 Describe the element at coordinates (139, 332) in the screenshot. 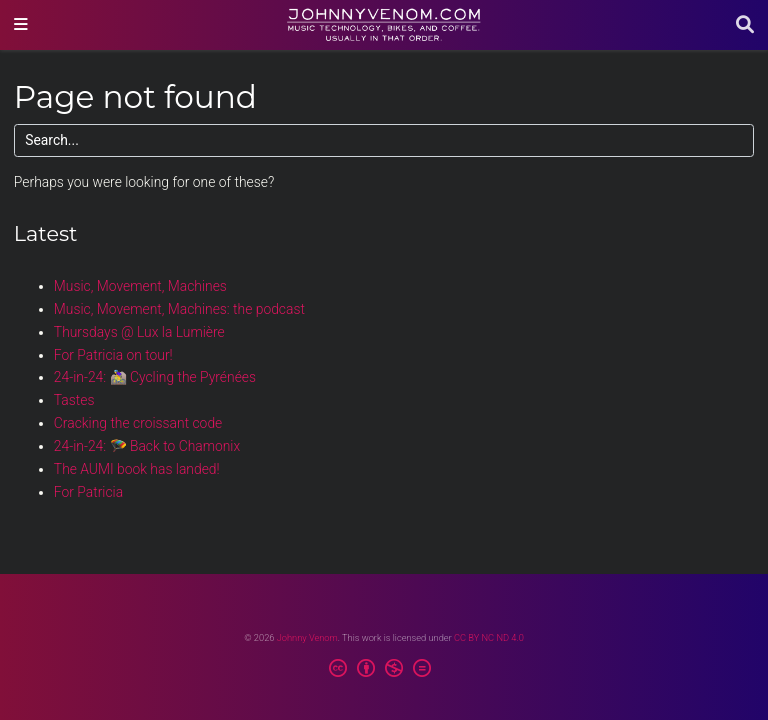

I see `Thursdays @ Lux la Lumière` at that location.